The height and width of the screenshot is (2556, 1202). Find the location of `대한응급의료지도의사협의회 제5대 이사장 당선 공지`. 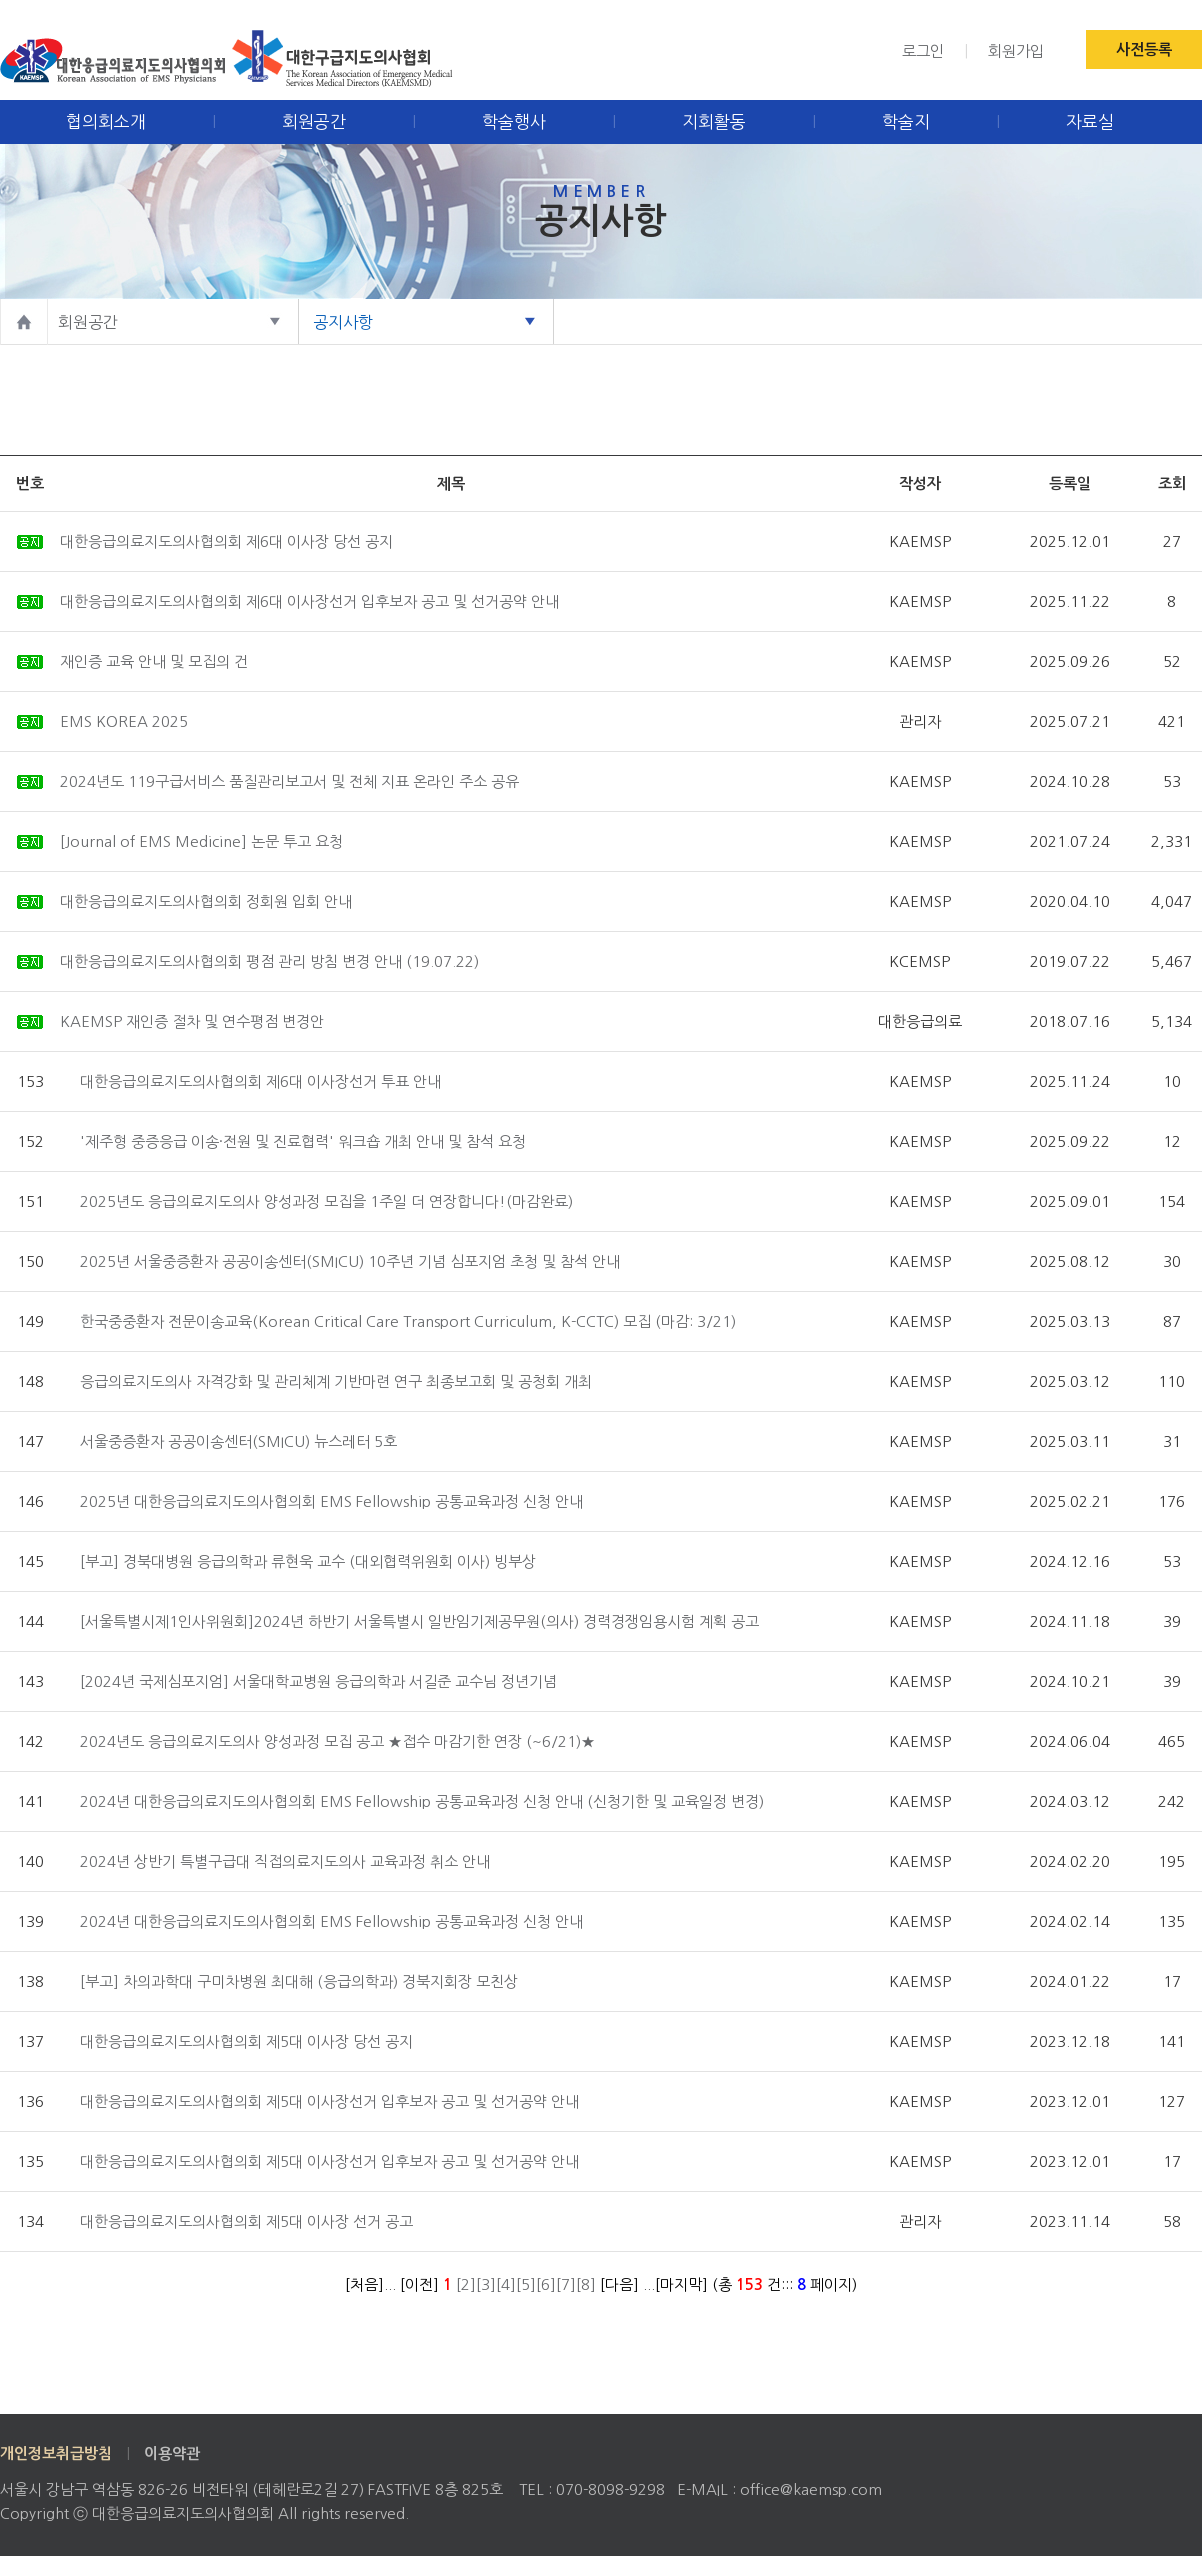

대한응급의료지도의사협의회 제5대 이사장 당선 공지 is located at coordinates (246, 2041).